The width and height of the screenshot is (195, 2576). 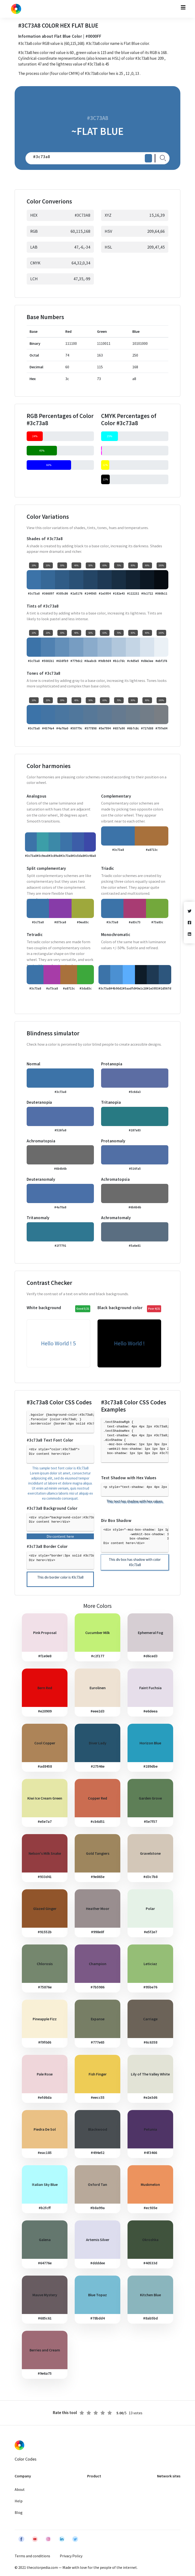 What do you see at coordinates (20, 2489) in the screenshot?
I see `About` at bounding box center [20, 2489].